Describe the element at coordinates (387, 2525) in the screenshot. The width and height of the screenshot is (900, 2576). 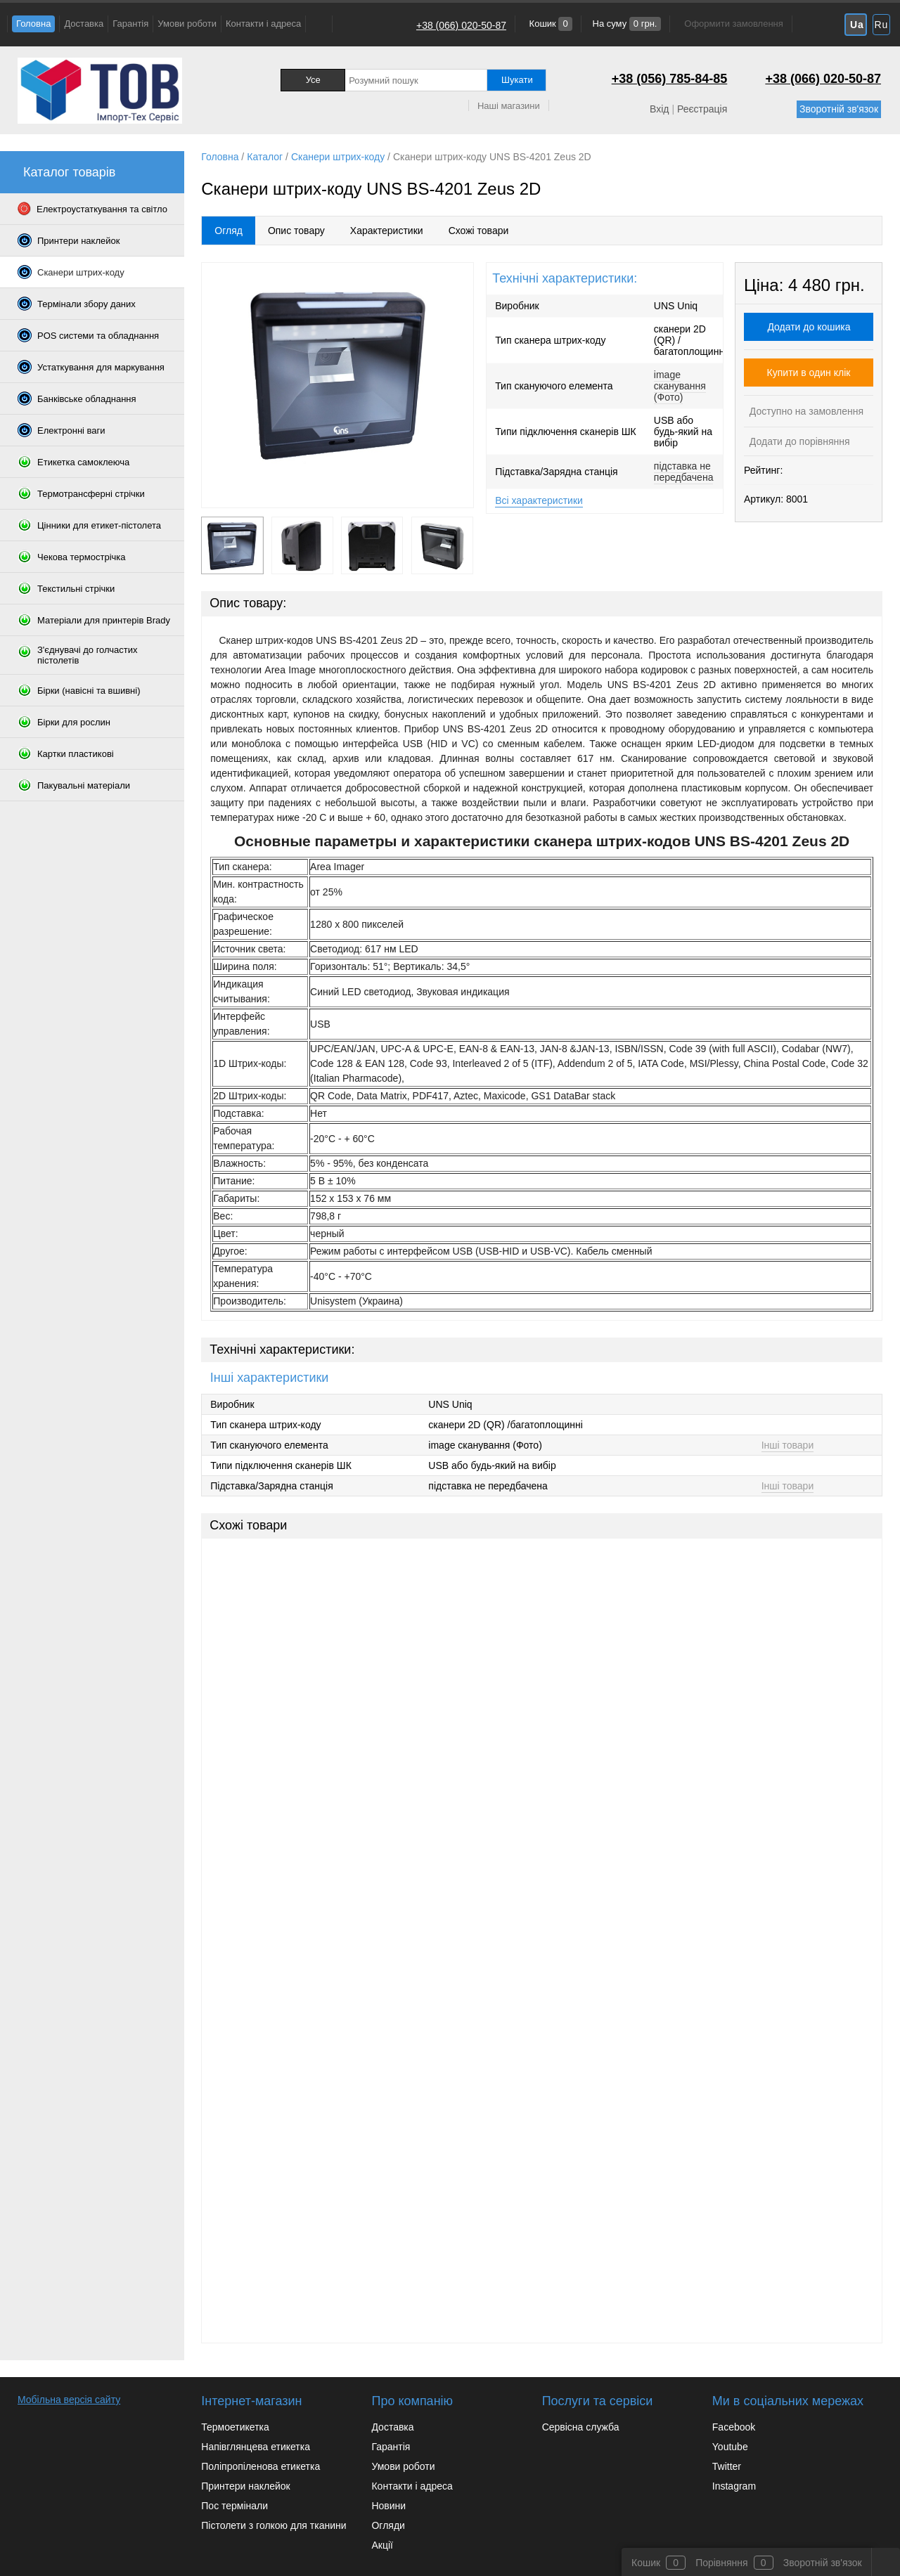
I see `Огляди` at that location.